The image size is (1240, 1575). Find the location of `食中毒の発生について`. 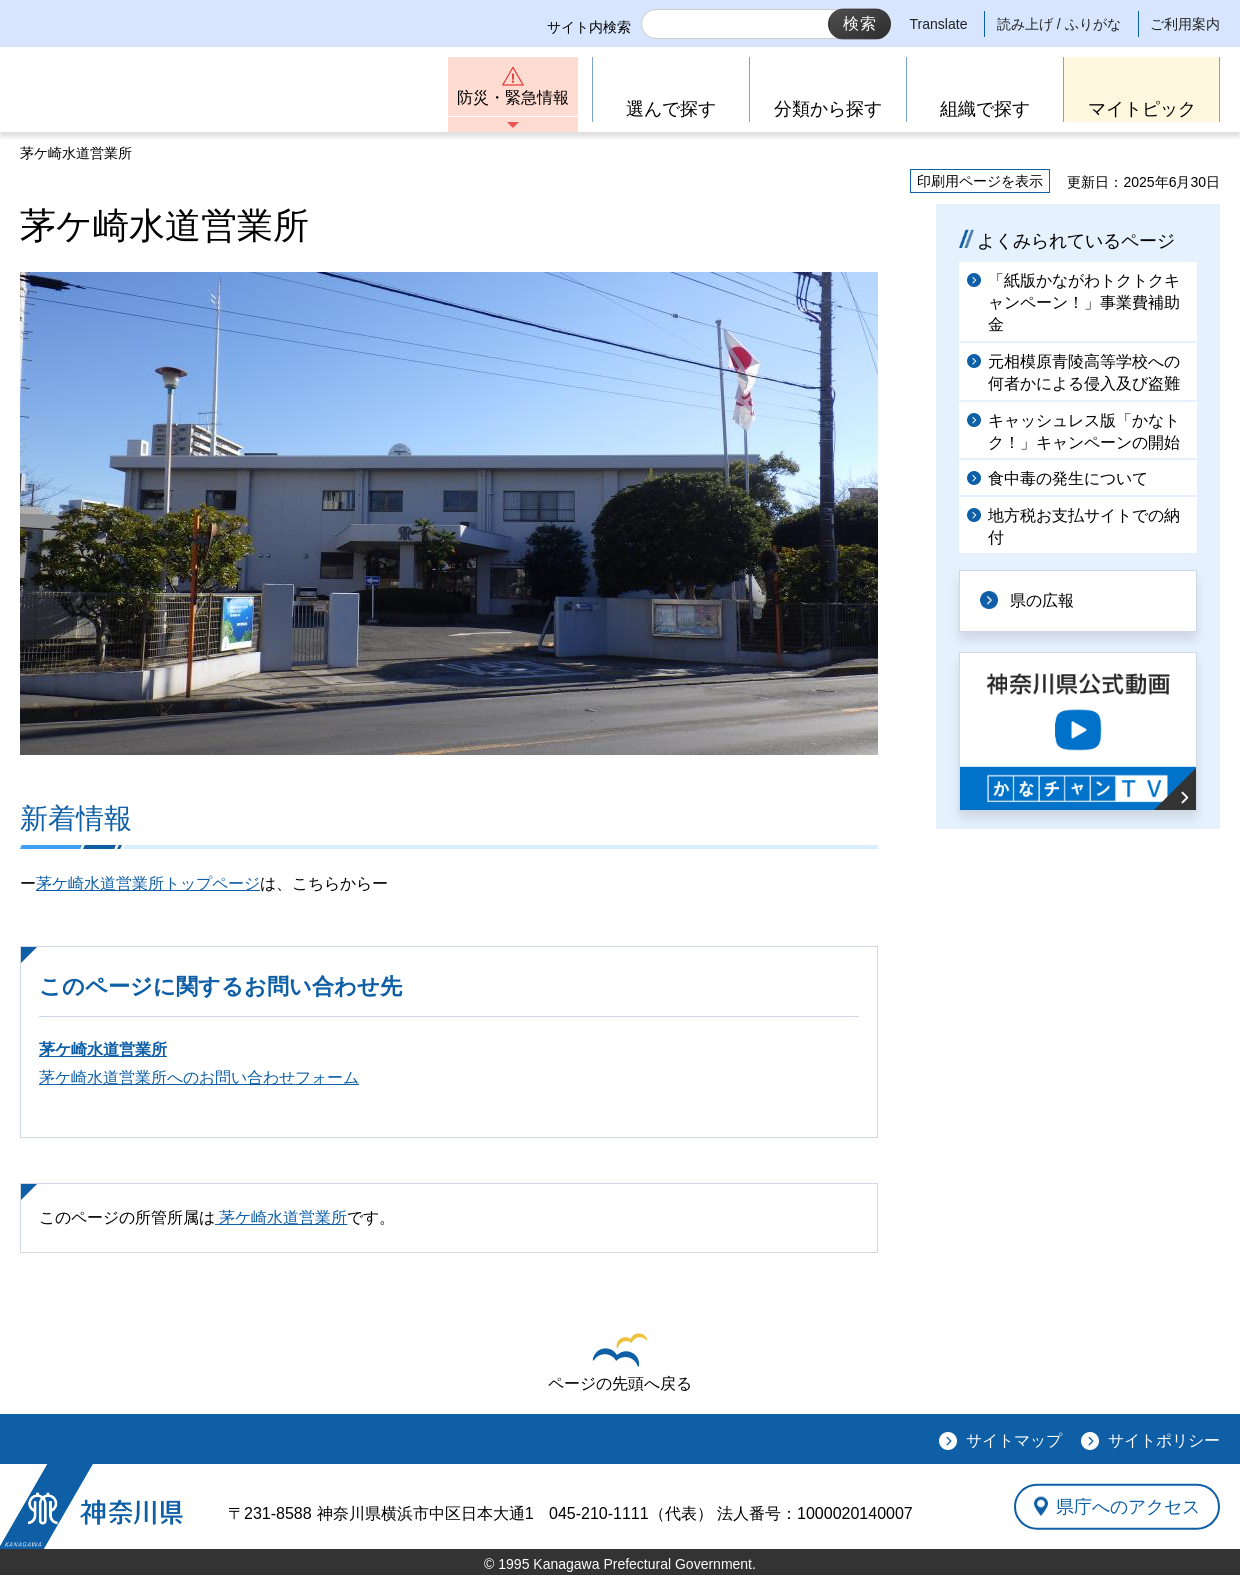

食中毒の発生について is located at coordinates (1068, 478).